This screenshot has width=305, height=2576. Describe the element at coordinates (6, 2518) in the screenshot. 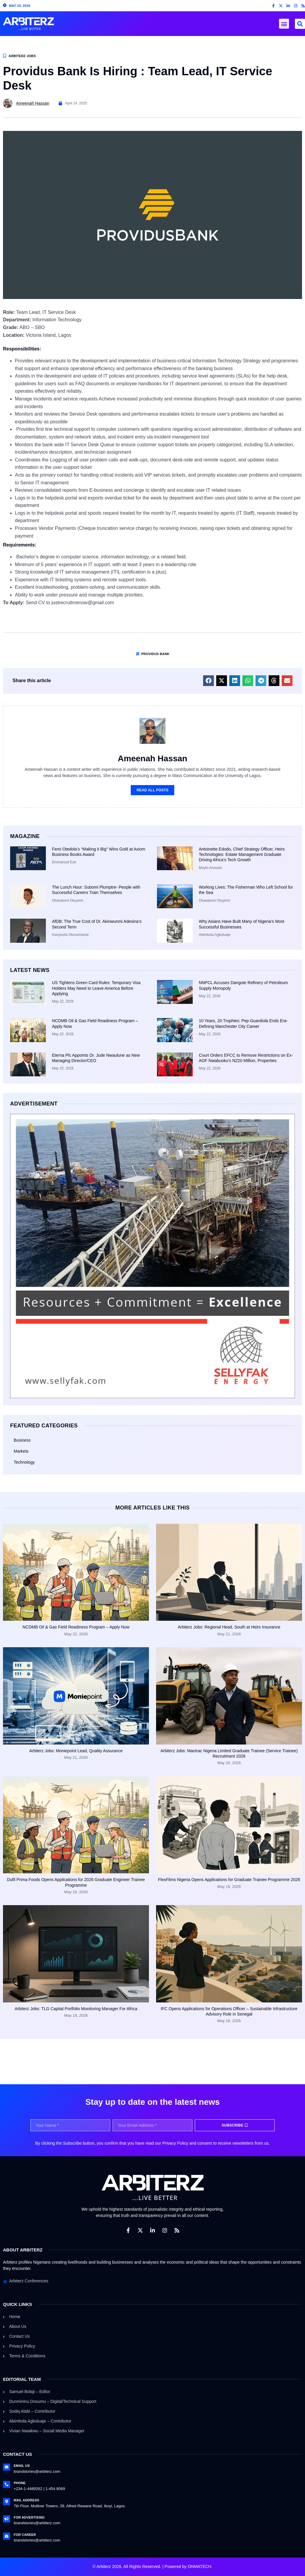

I see `[For Advertising]` at that location.